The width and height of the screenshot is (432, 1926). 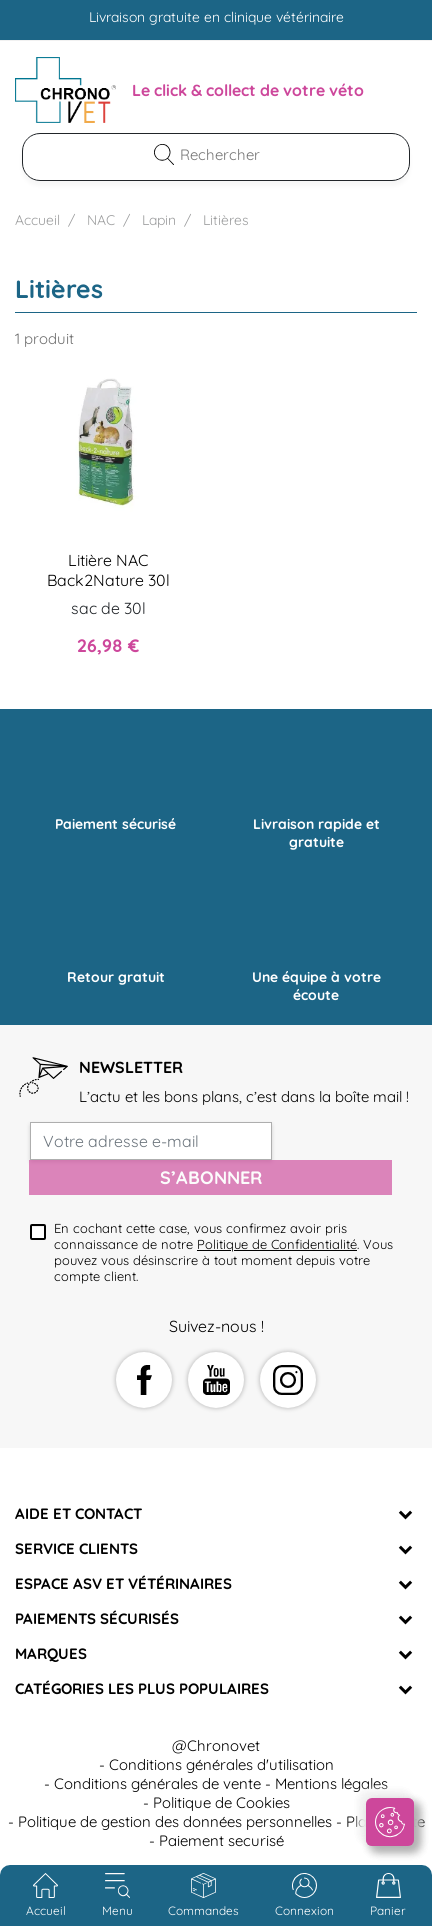 I want to click on Facebook, so click(x=144, y=1380).